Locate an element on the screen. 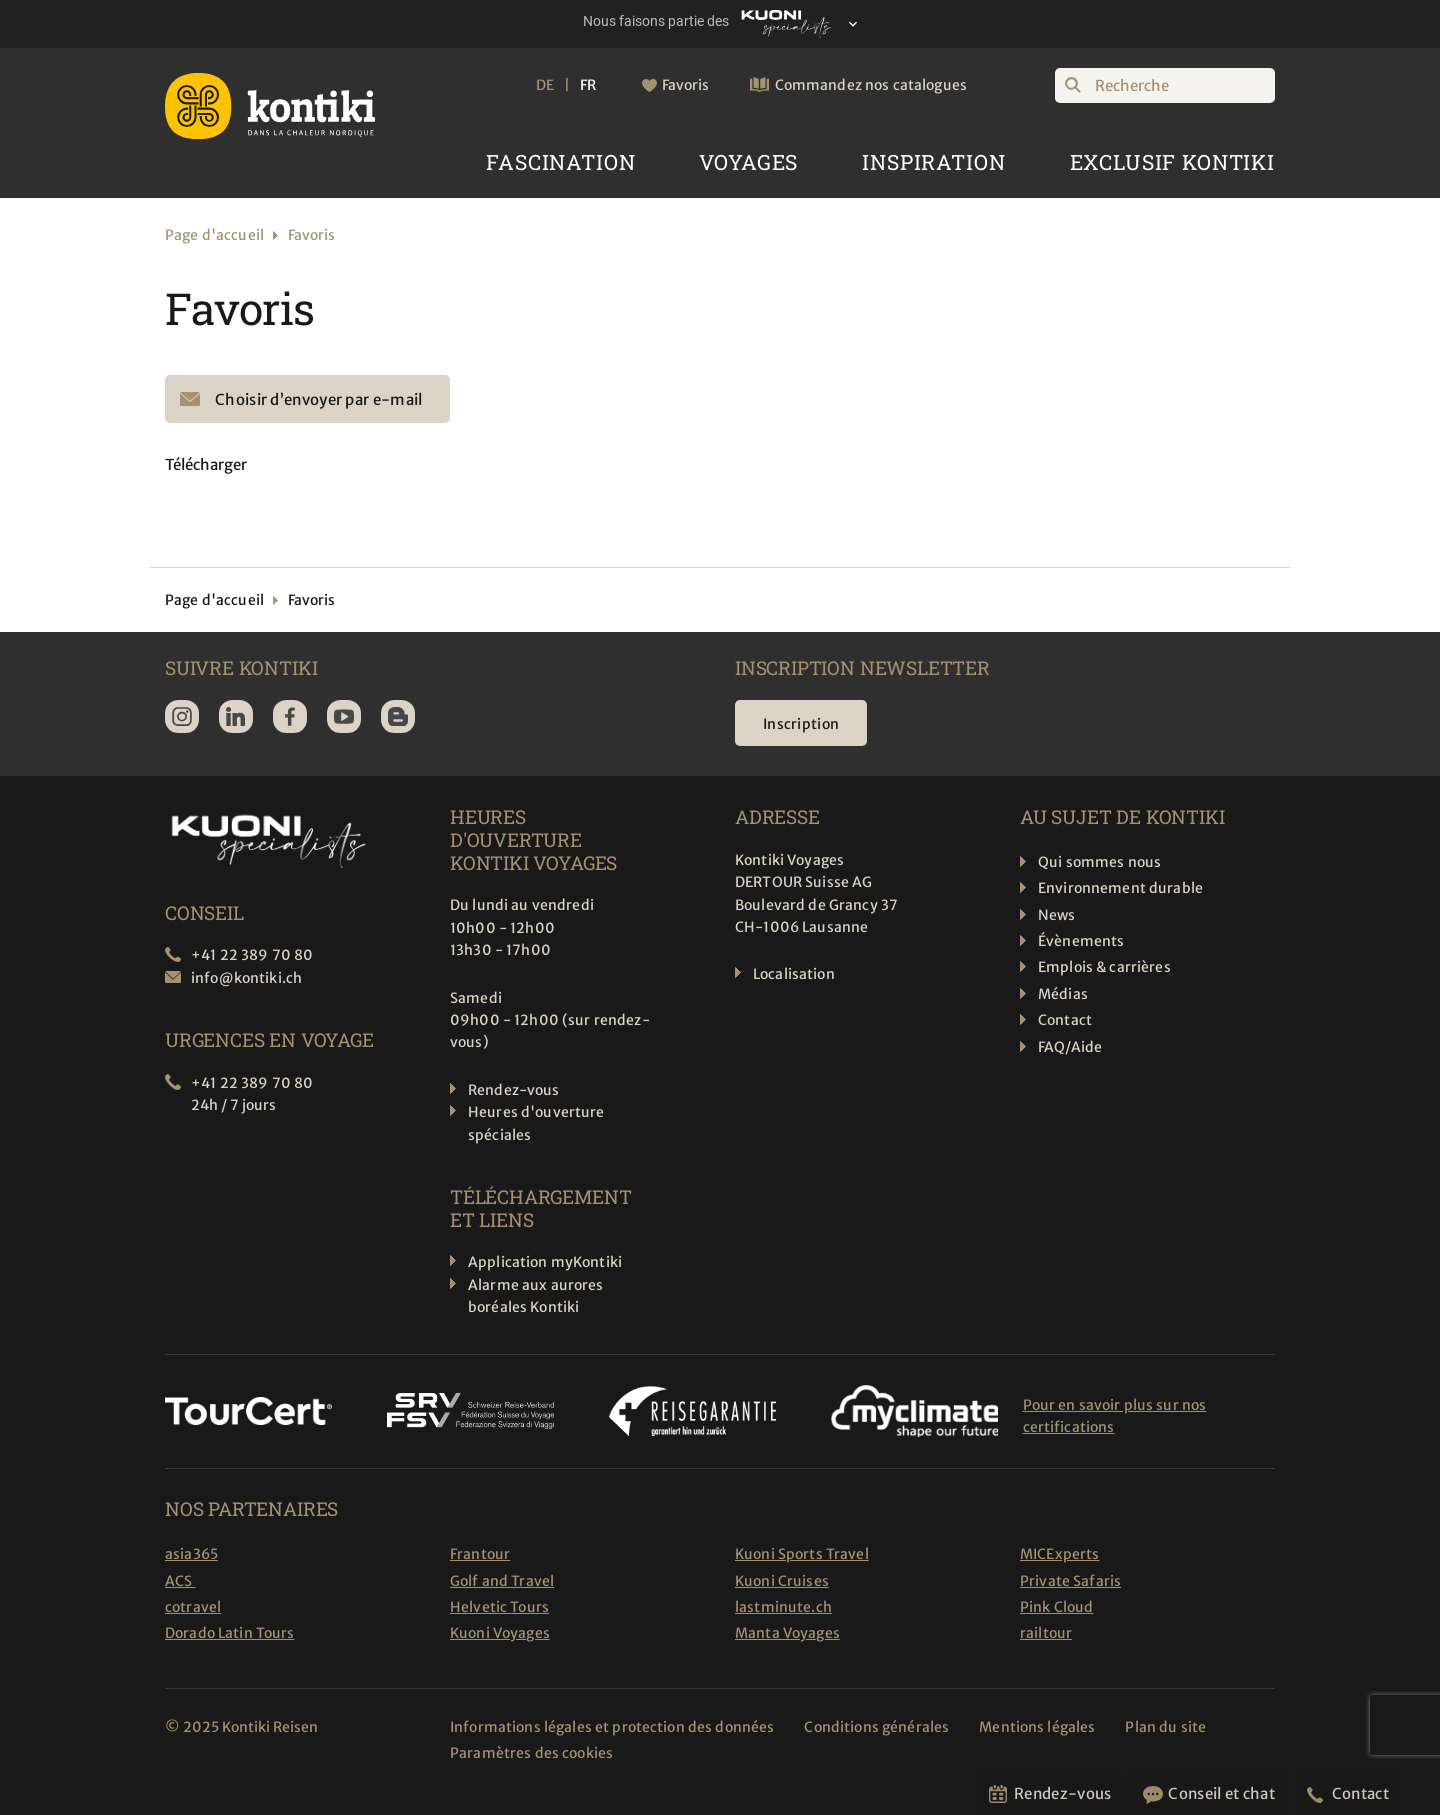 This screenshot has width=1440, height=1815. Dorado Latin Tours is located at coordinates (230, 1633).